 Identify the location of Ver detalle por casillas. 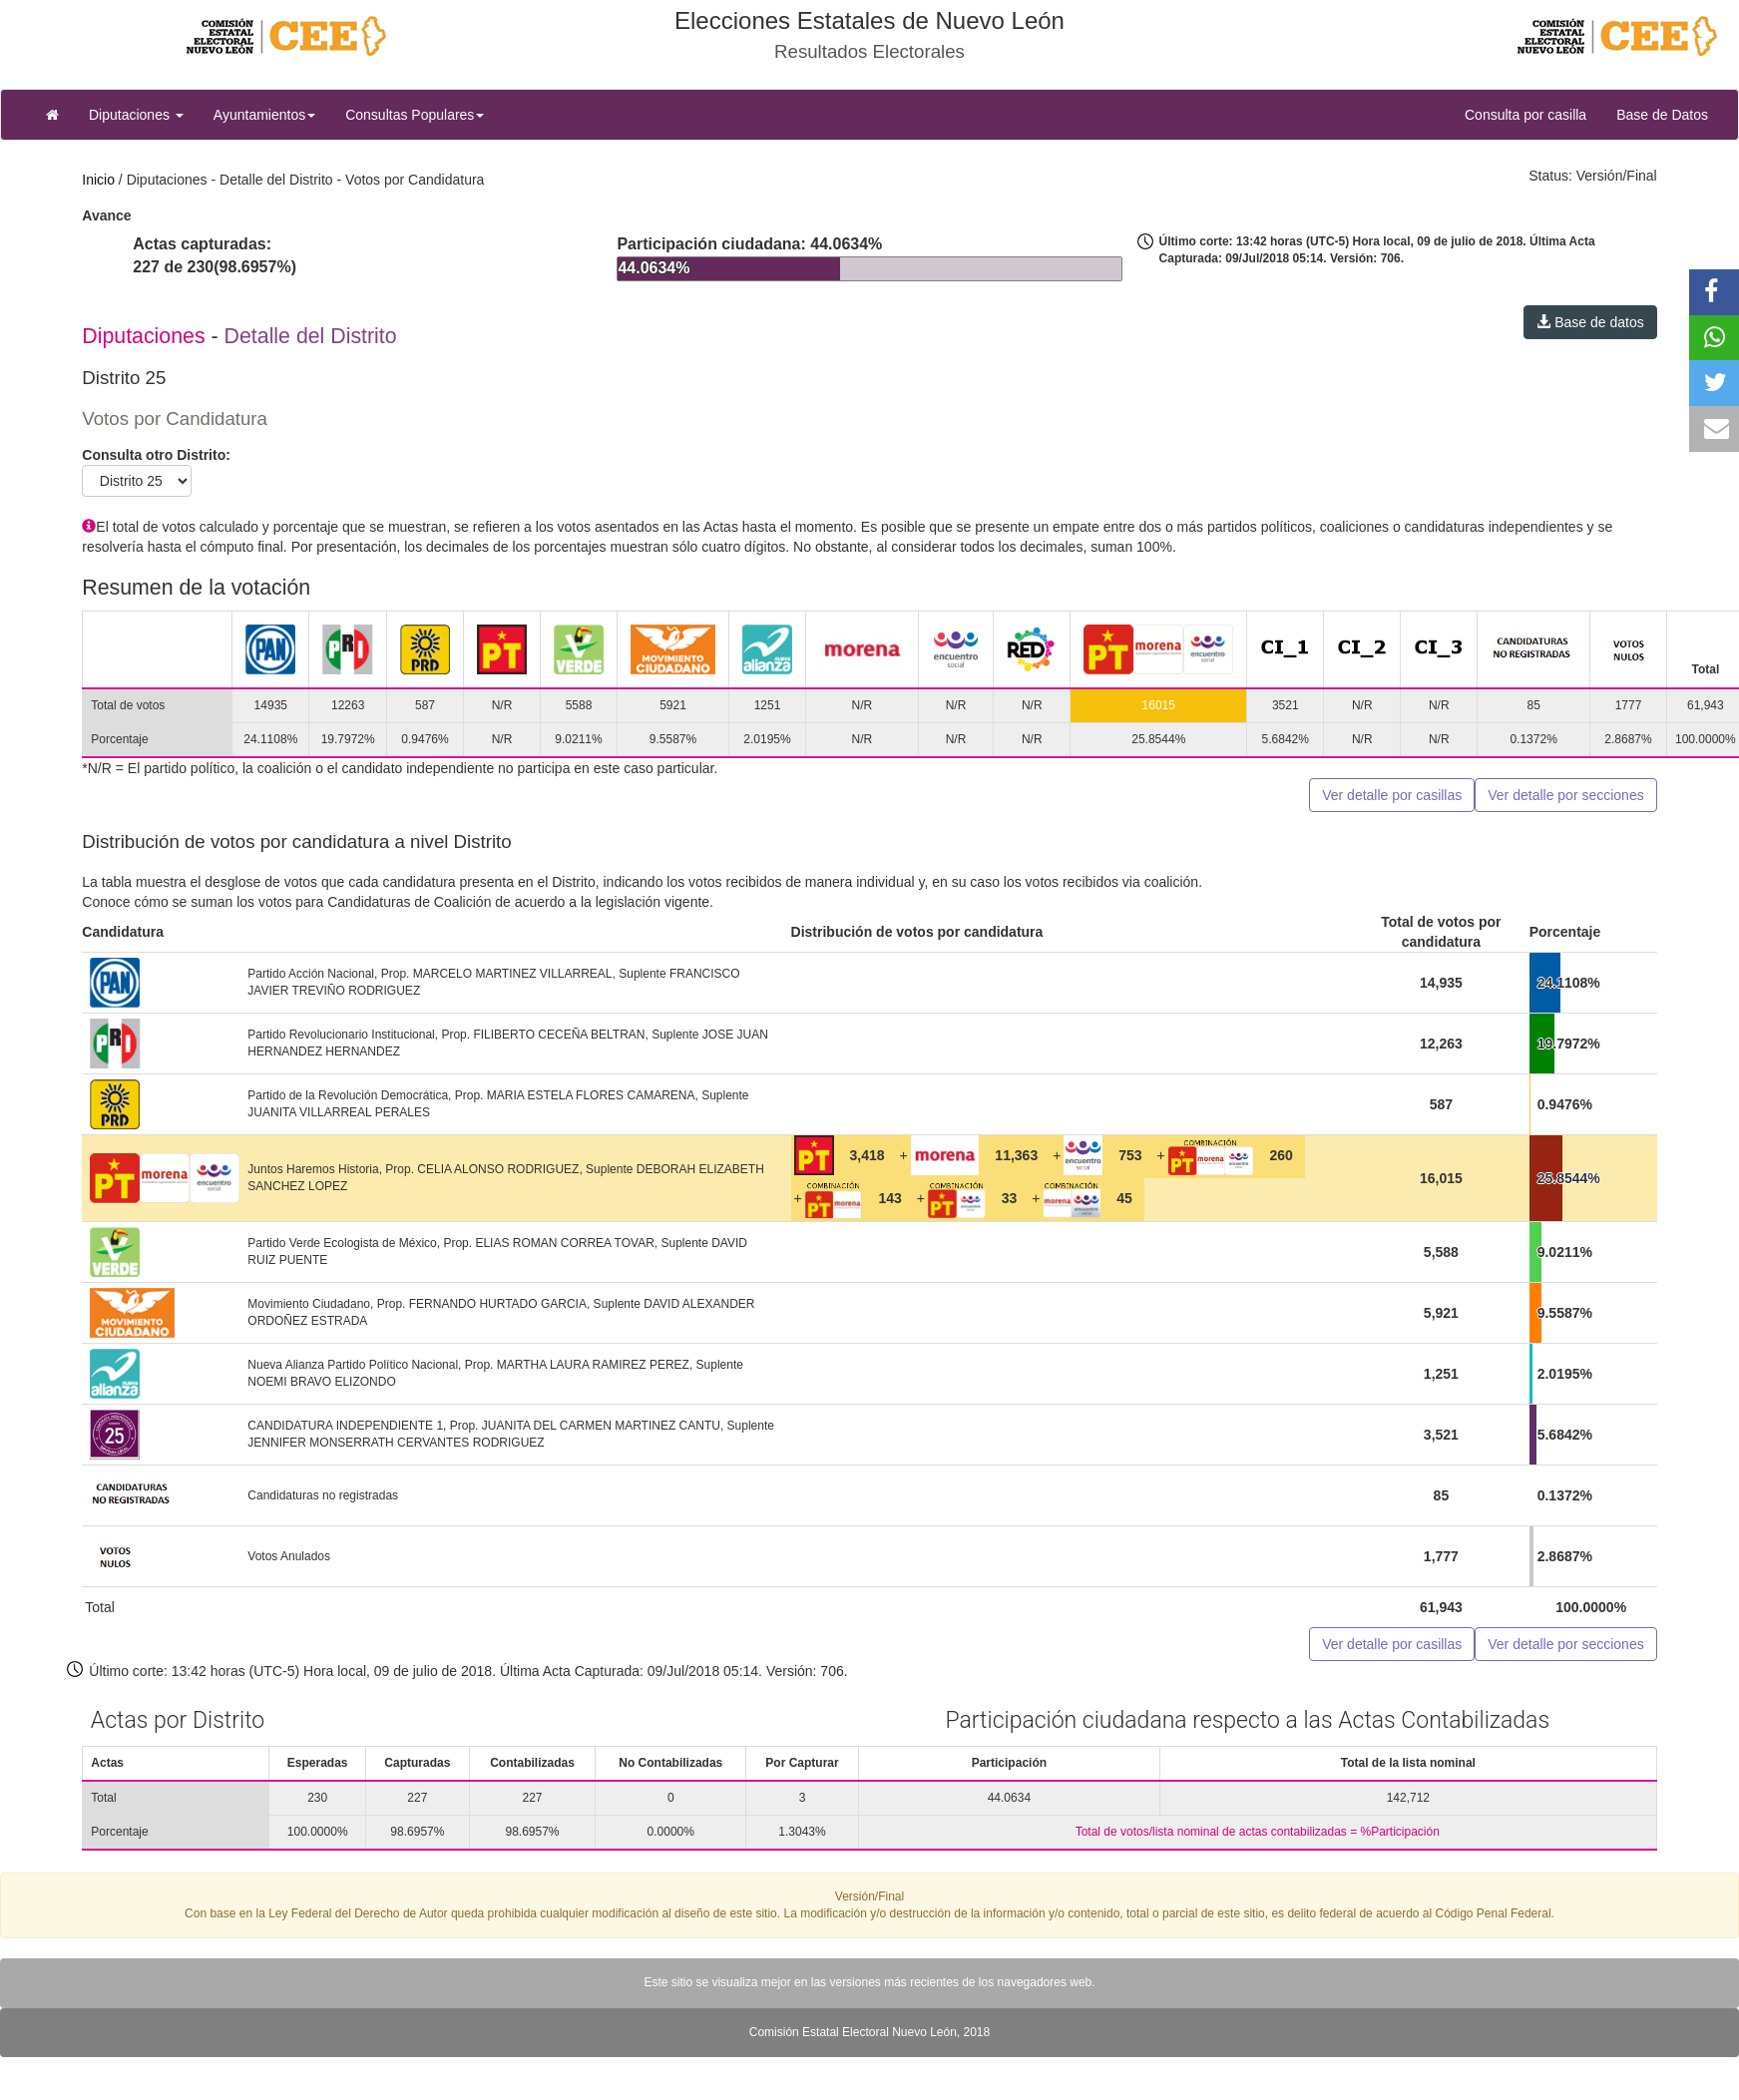
(1392, 795).